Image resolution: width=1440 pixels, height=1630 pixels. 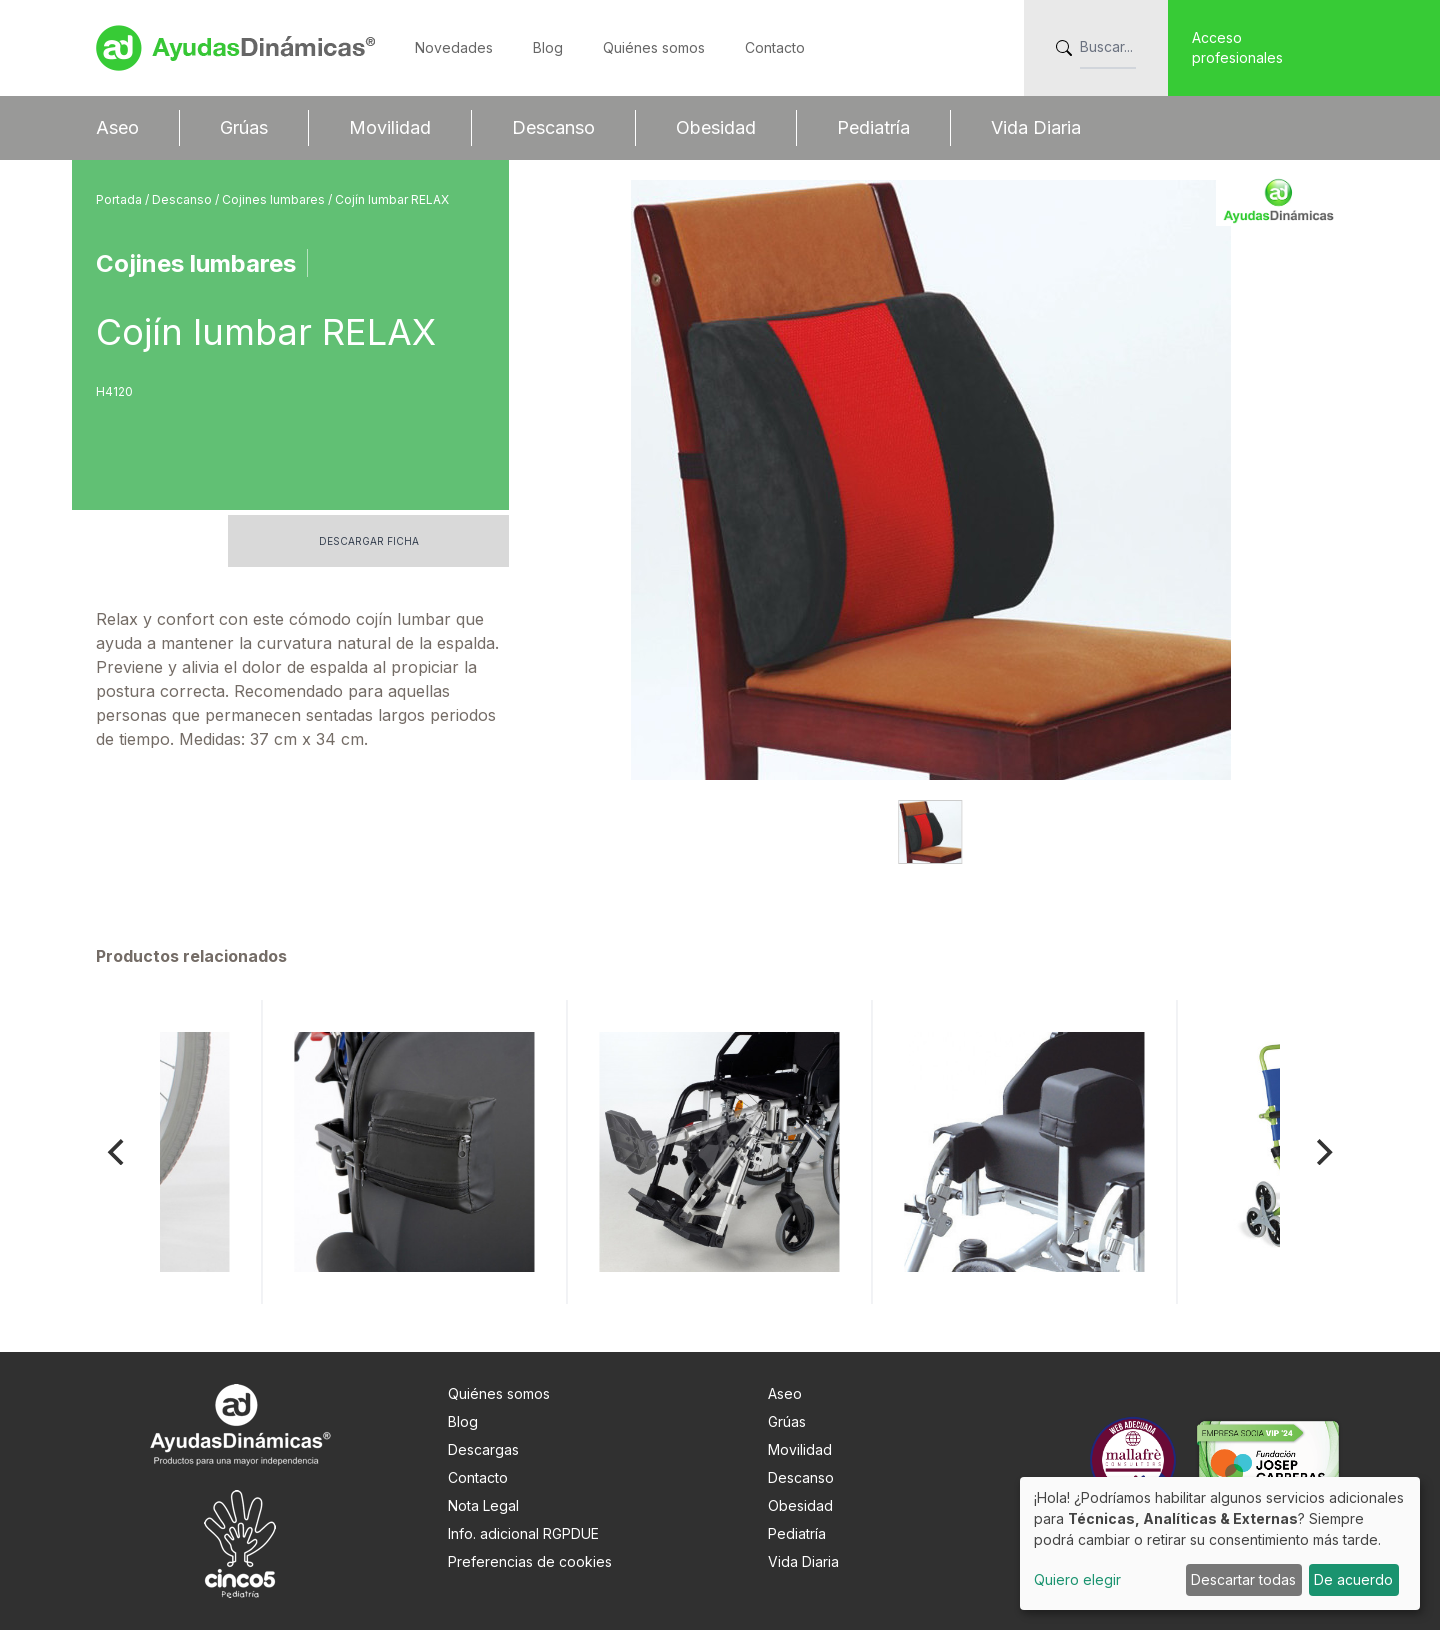 I want to click on Obesidad, so click(x=716, y=127).